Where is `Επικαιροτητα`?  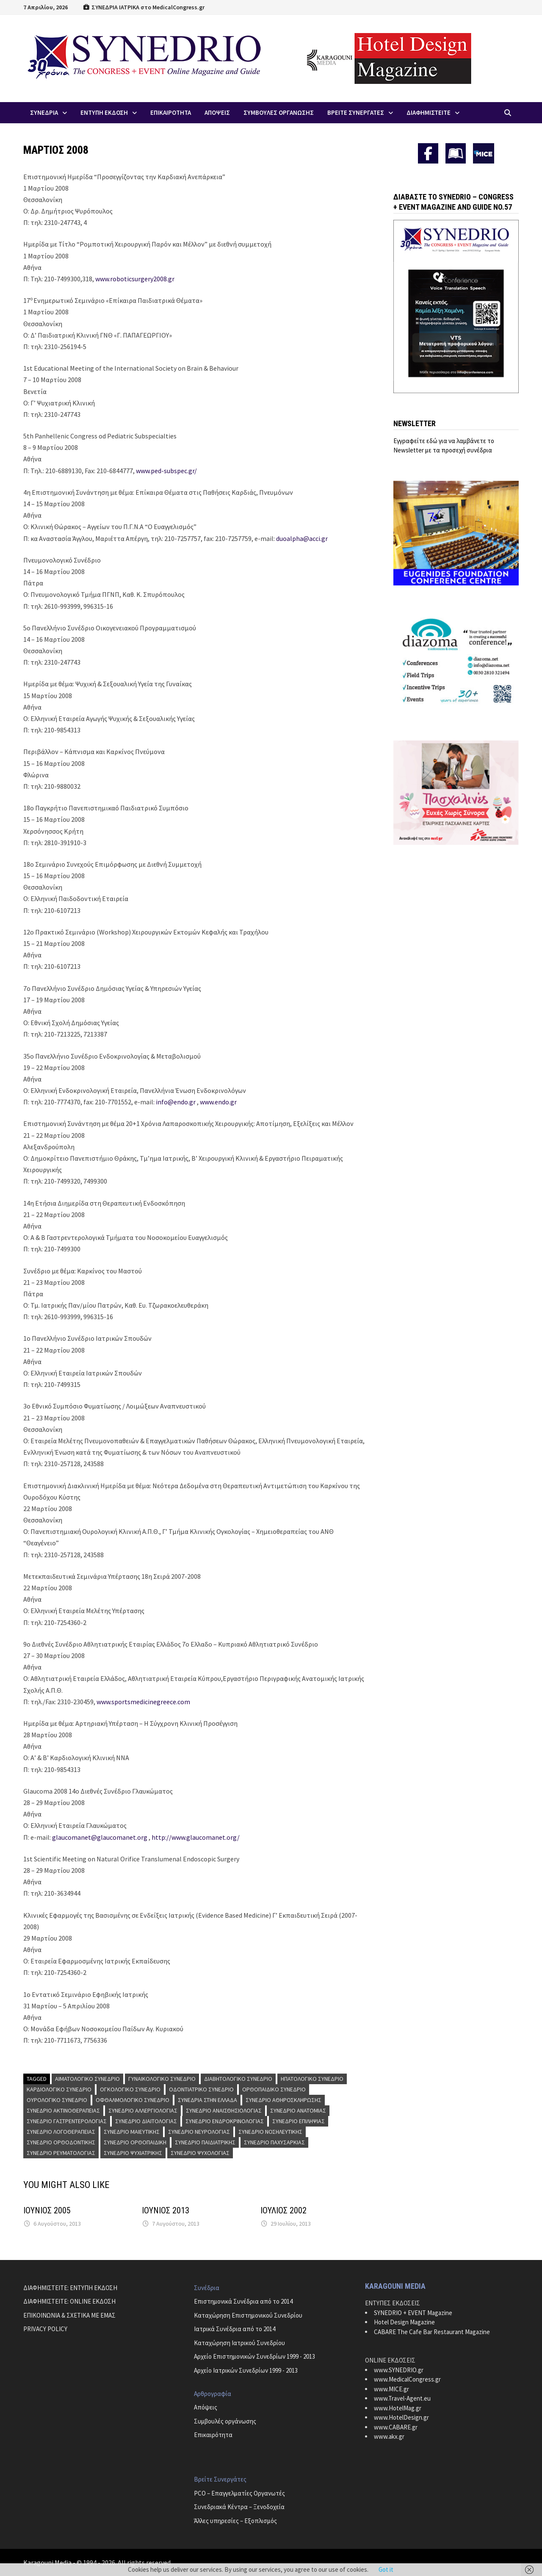
Επικαιροτητα is located at coordinates (170, 112).